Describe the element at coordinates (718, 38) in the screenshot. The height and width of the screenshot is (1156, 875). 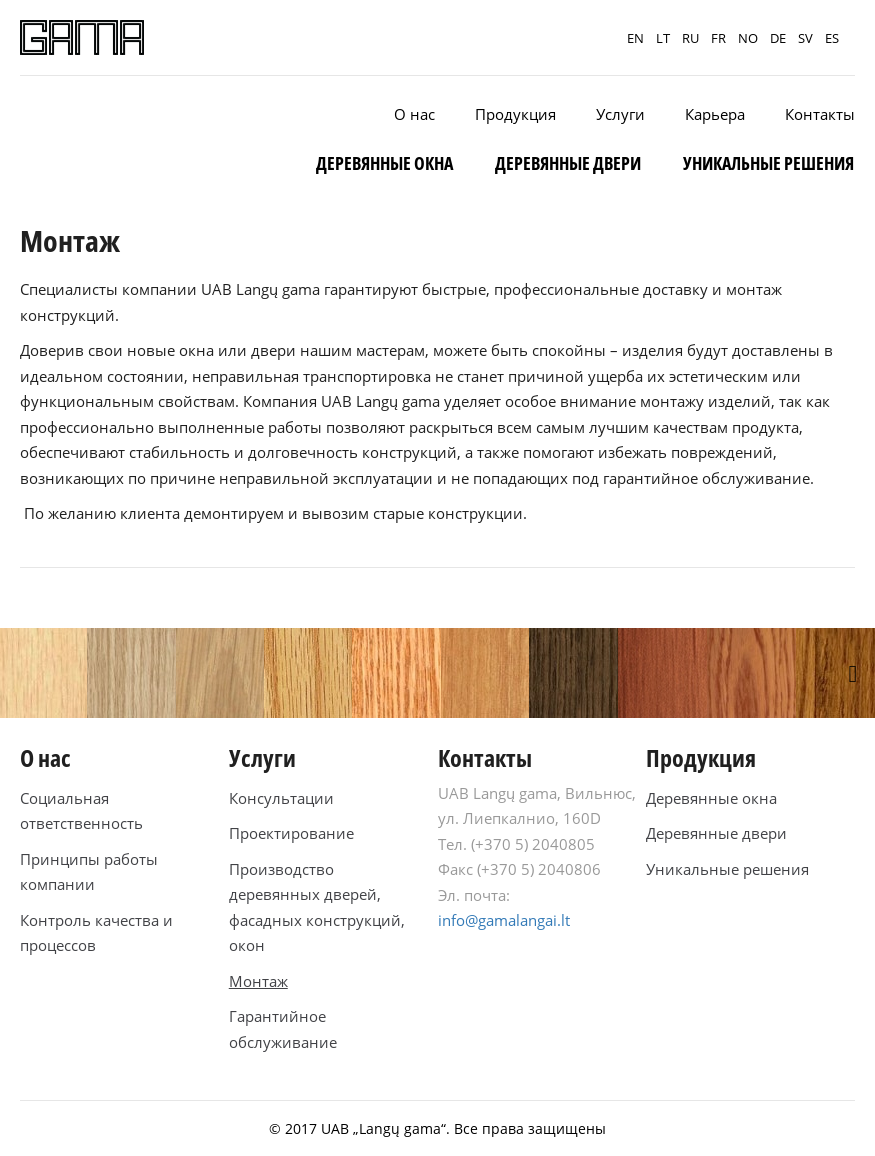
I see `FR` at that location.